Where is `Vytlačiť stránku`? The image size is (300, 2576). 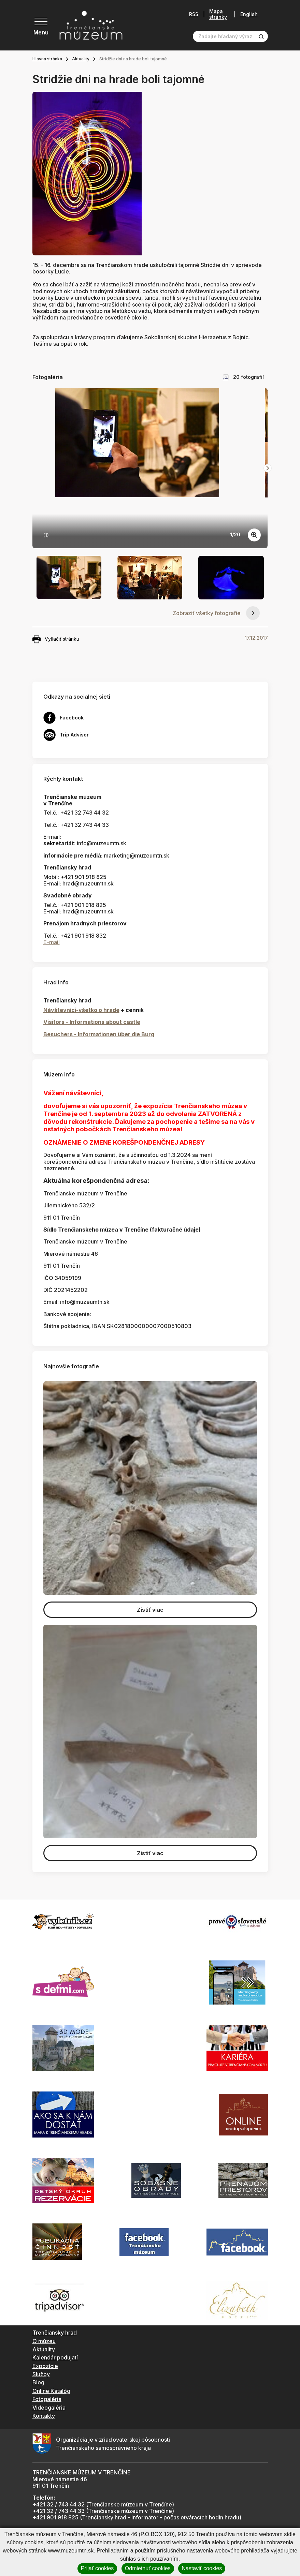
Vytlačiť stránku is located at coordinates (55, 639).